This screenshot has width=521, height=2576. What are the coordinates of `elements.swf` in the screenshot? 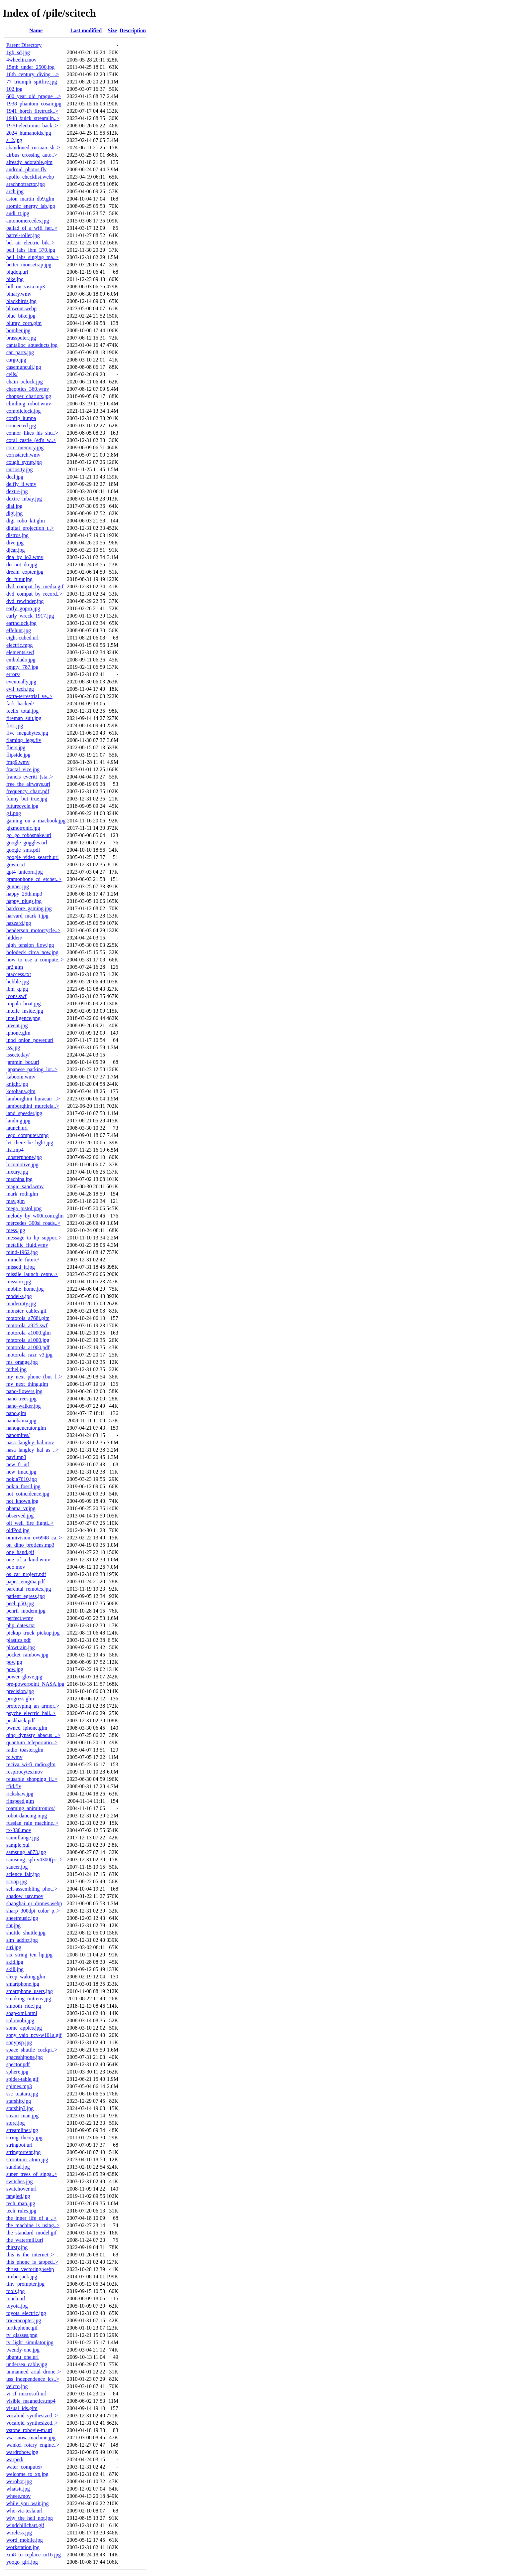 It's located at (20, 652).